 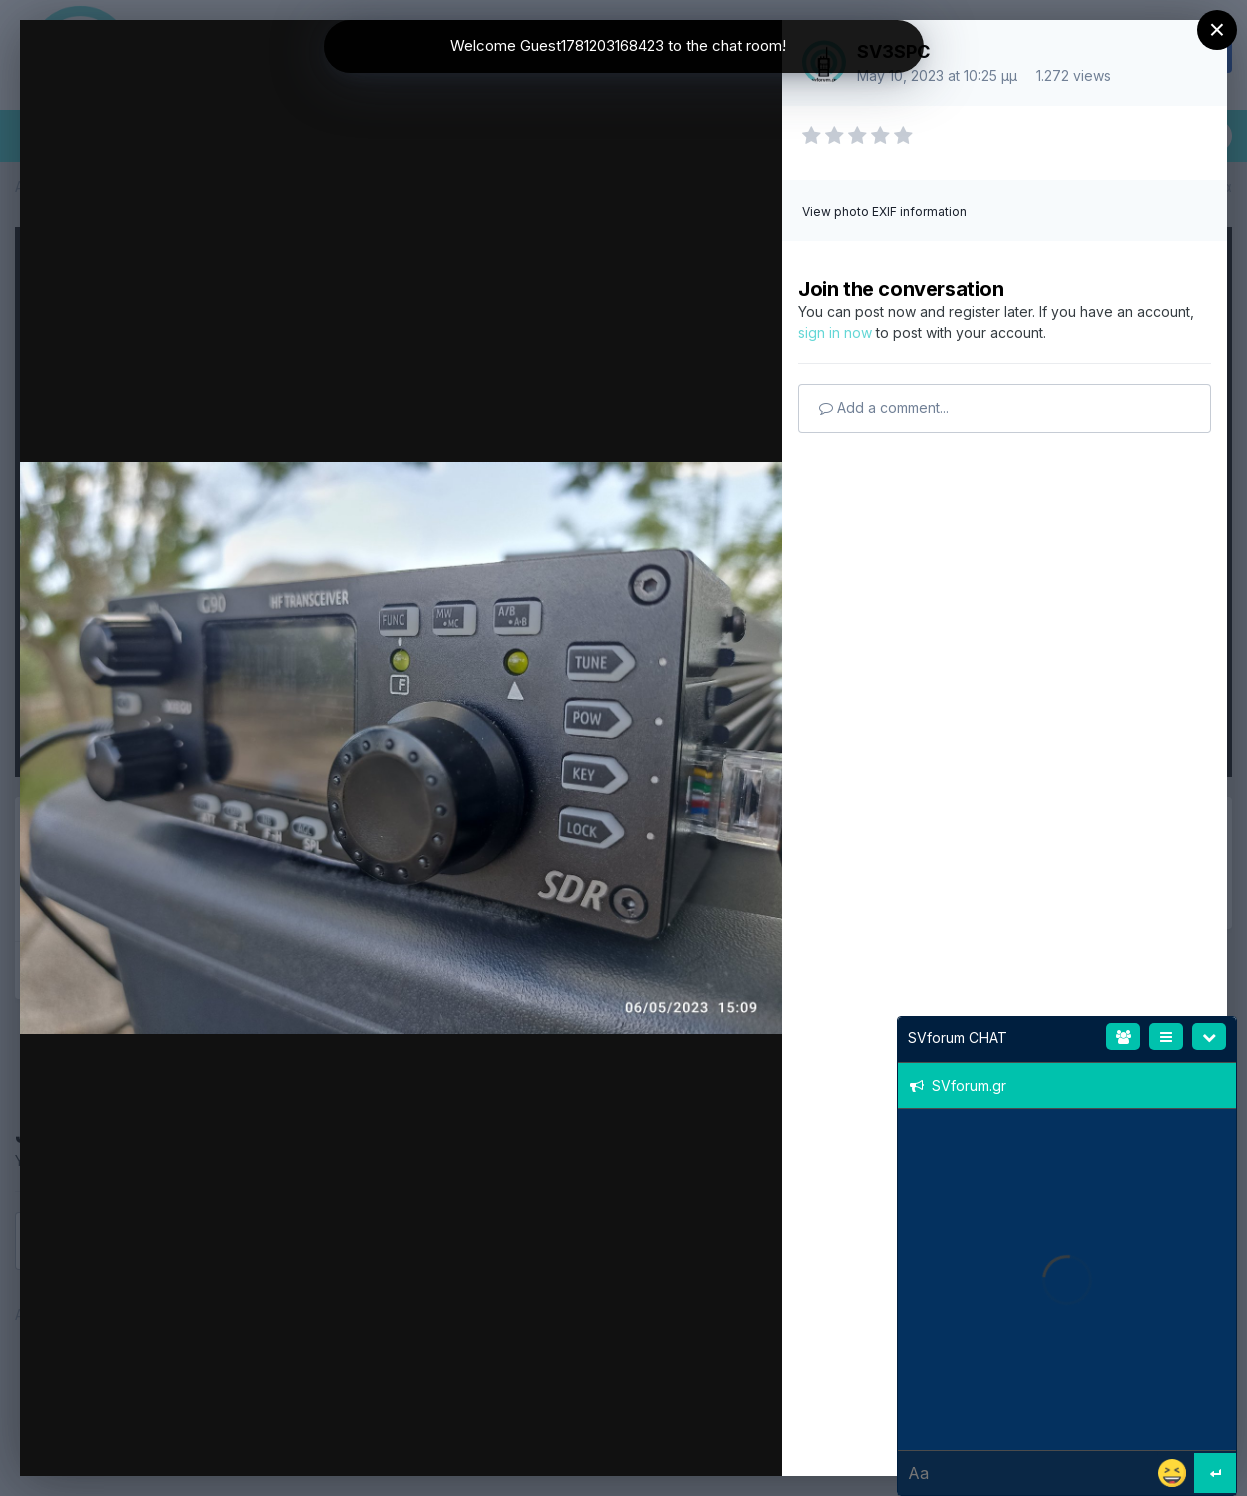 I want to click on Add a comment..., so click(x=884, y=407).